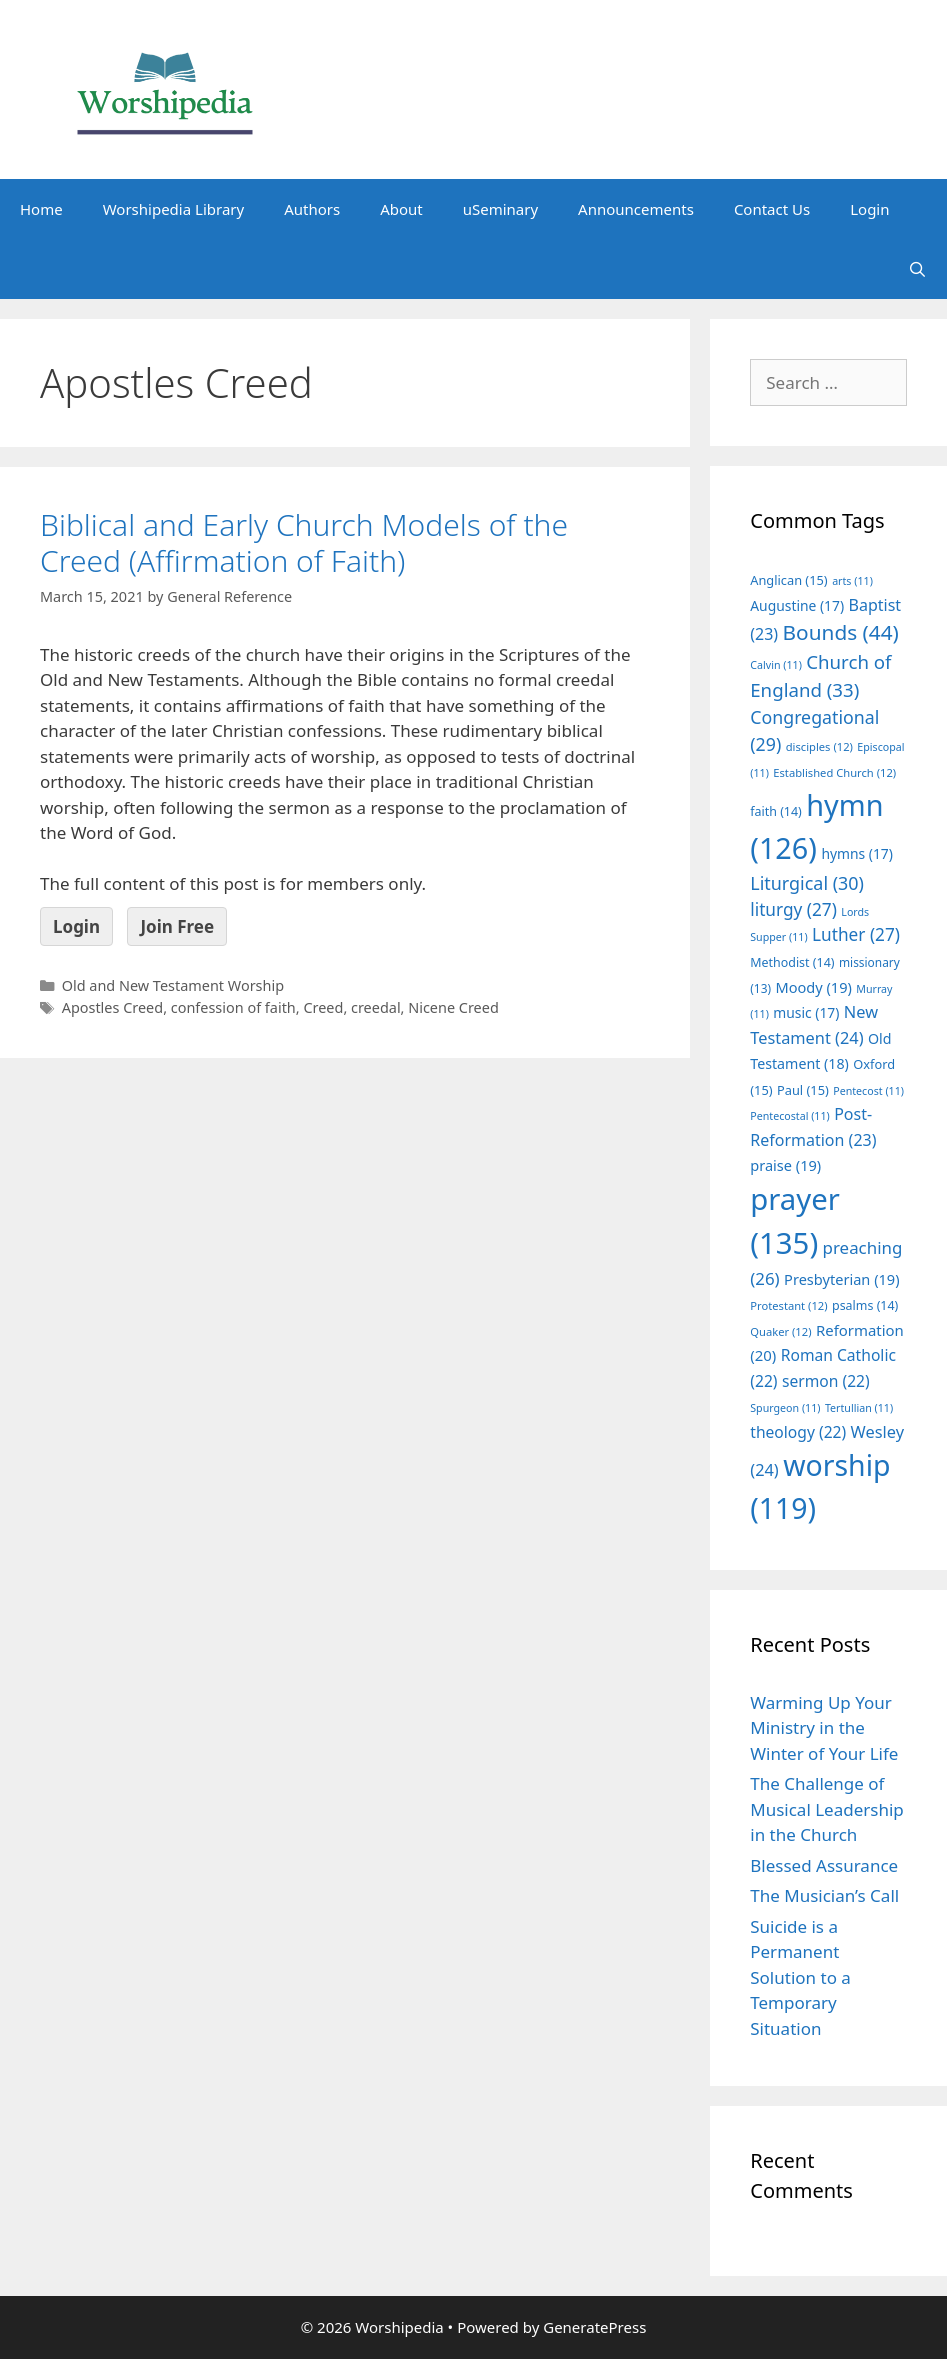  What do you see at coordinates (785, 1408) in the screenshot?
I see `Spurgeon [Spurgeon (11 items)]` at bounding box center [785, 1408].